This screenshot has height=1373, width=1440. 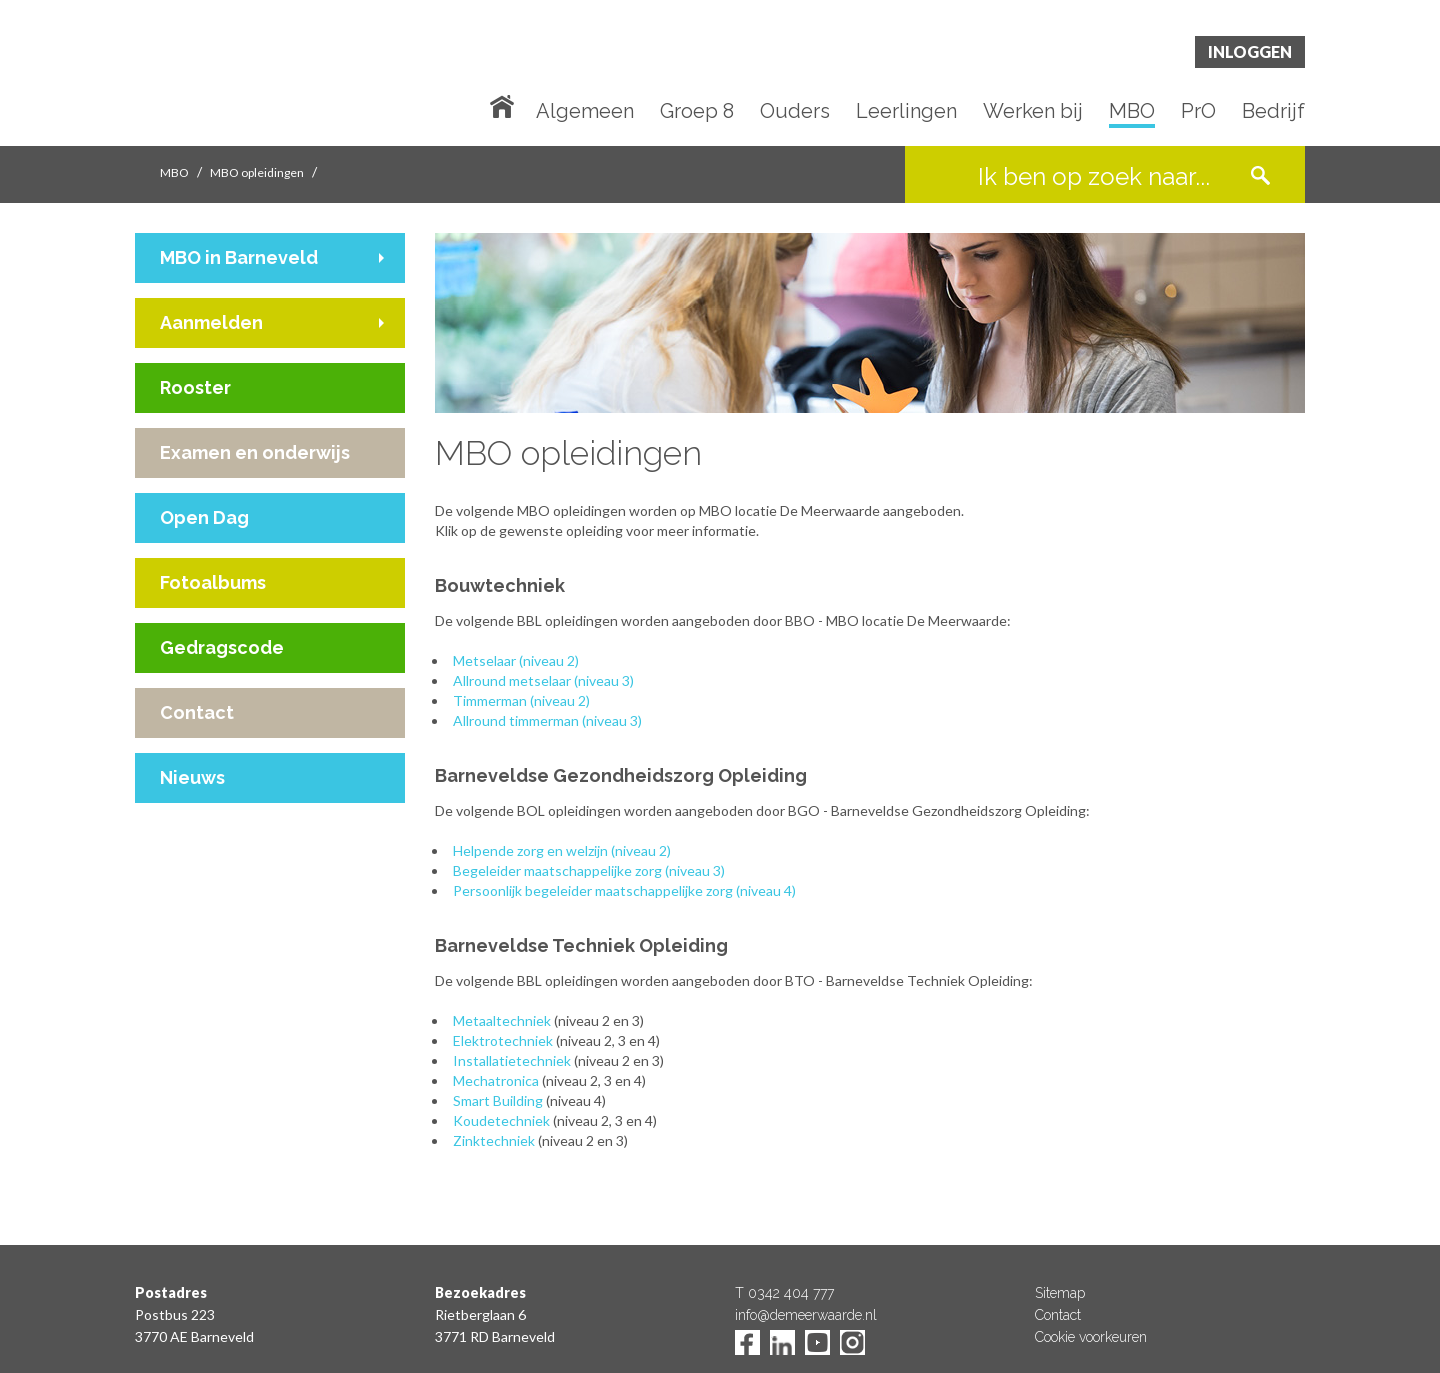 I want to click on Examen en onderwijs, so click(x=255, y=452).